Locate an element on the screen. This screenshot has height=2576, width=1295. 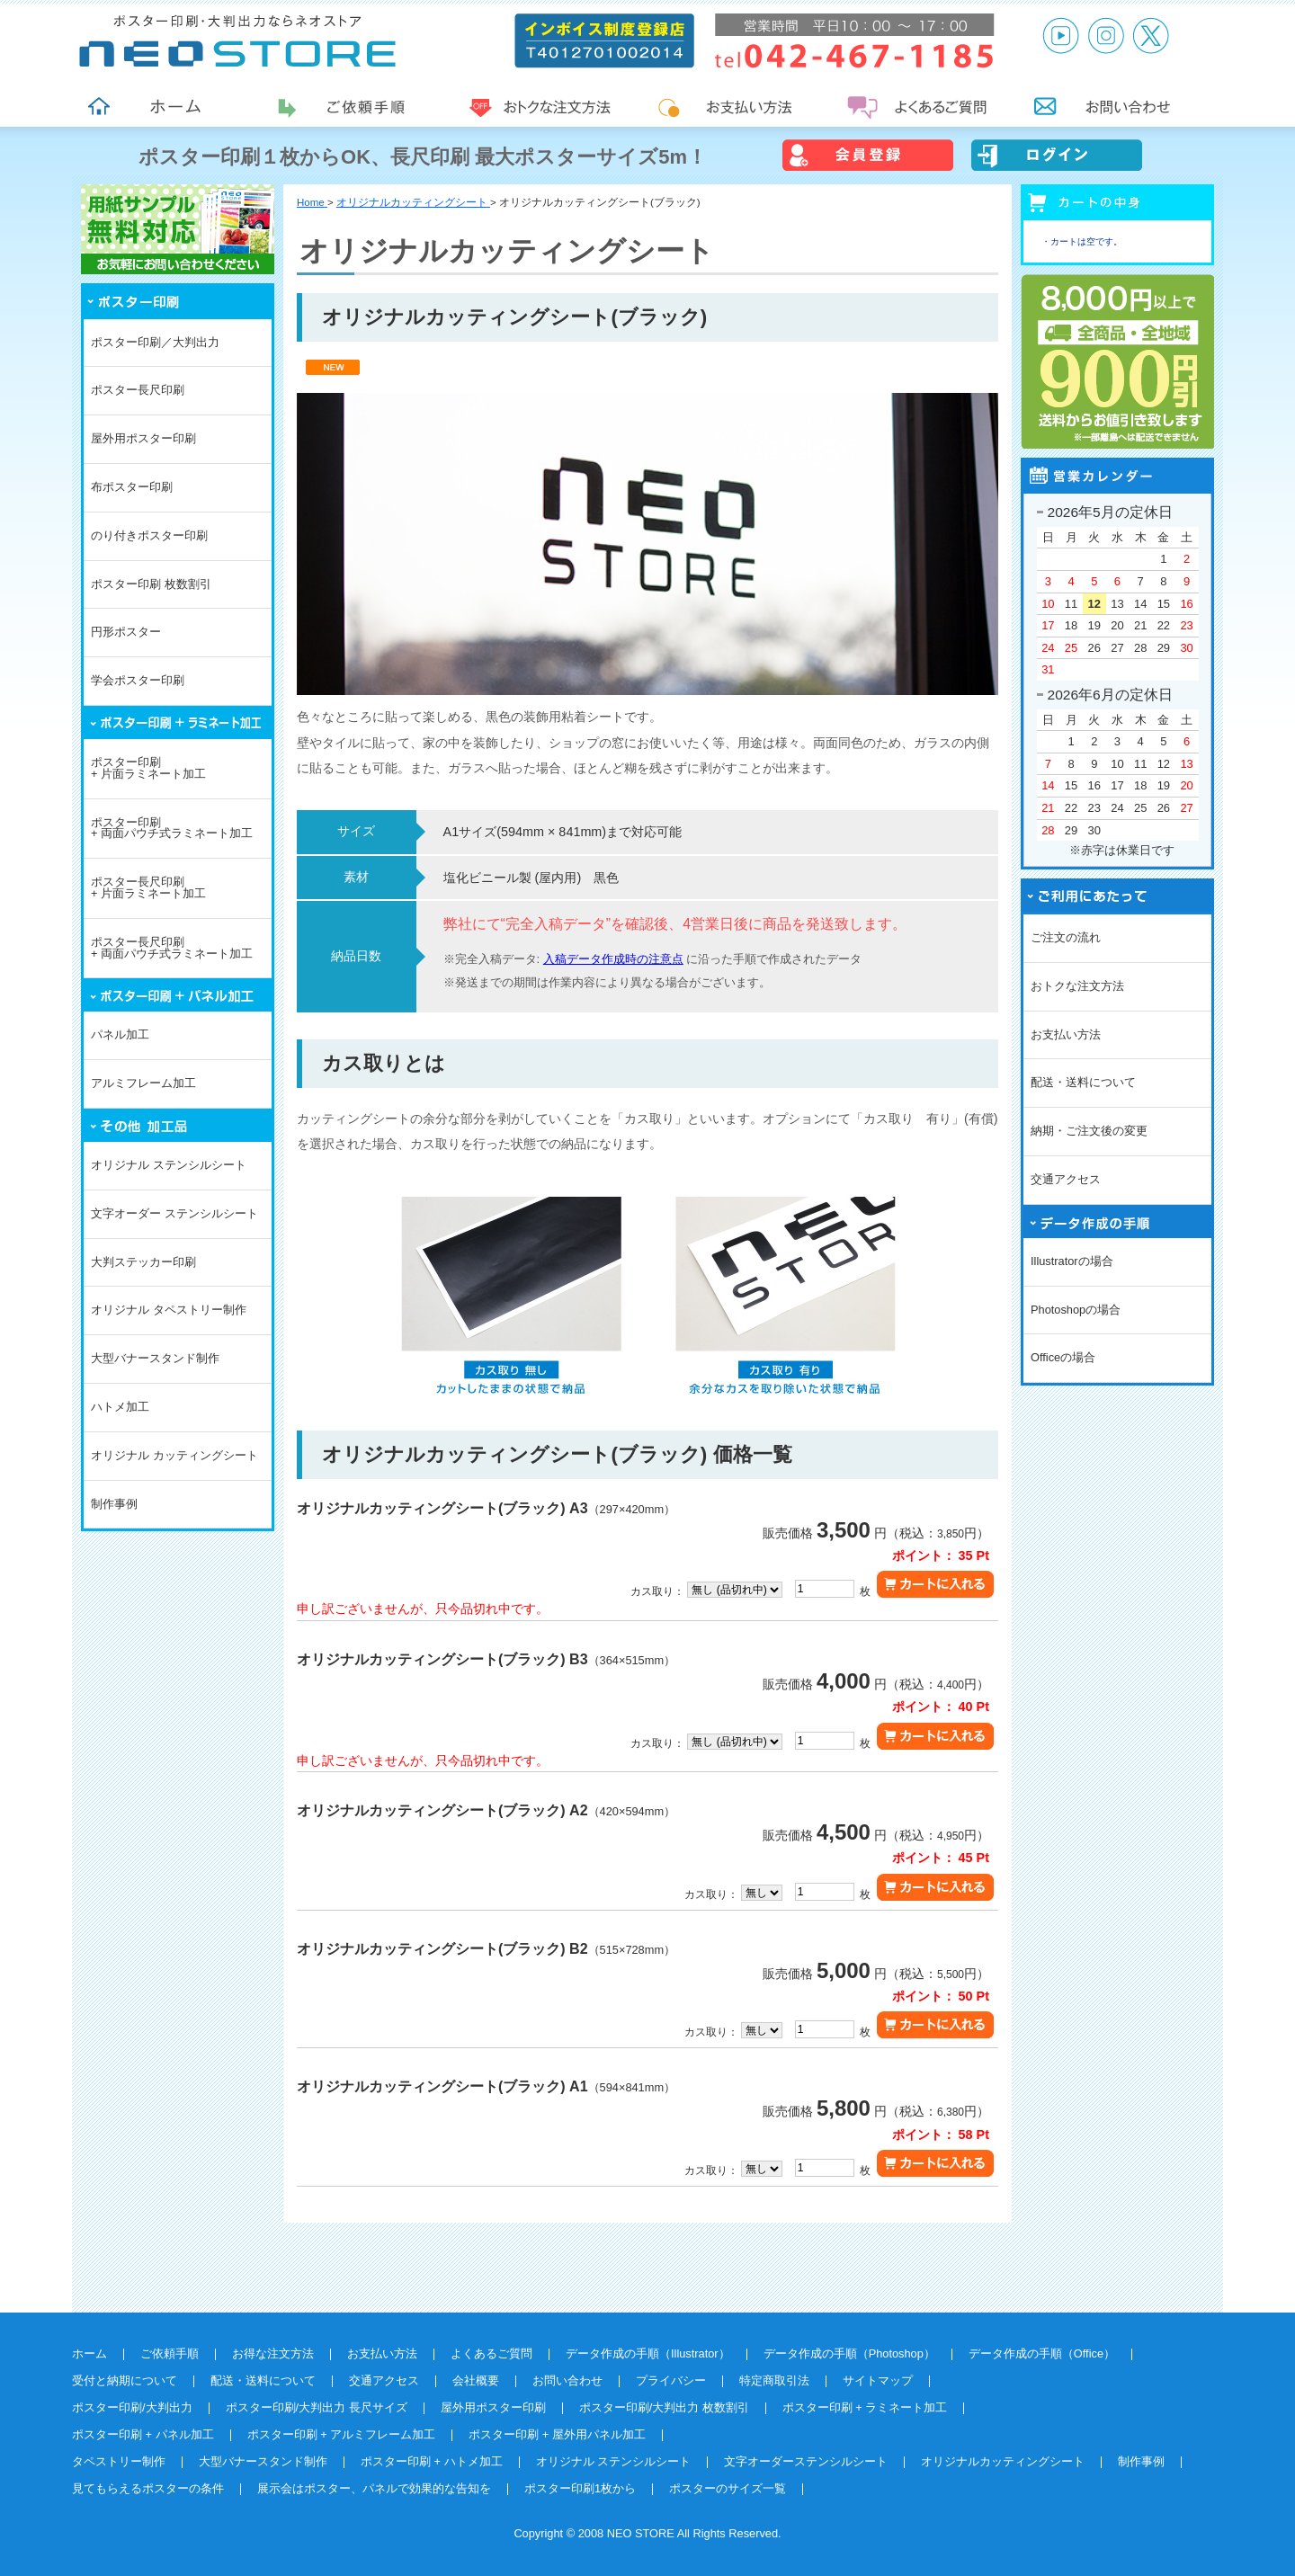
ポスター長尺印刷 is located at coordinates (137, 390).